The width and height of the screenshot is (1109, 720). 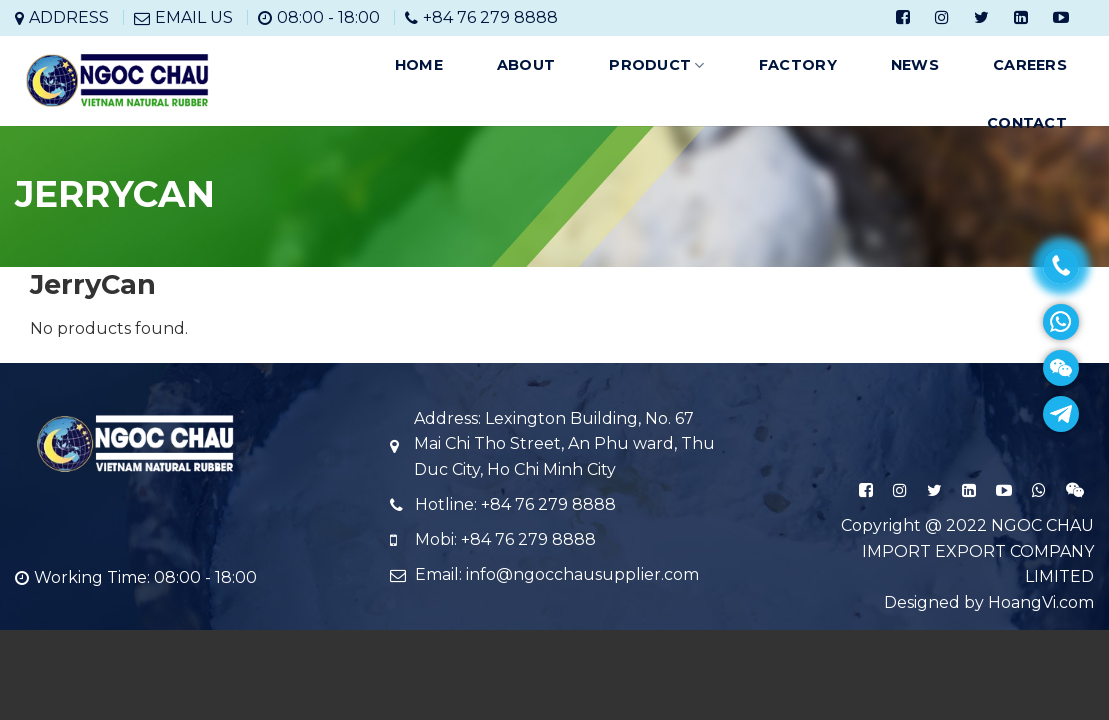 What do you see at coordinates (69, 17) in the screenshot?
I see `ADDRESS` at bounding box center [69, 17].